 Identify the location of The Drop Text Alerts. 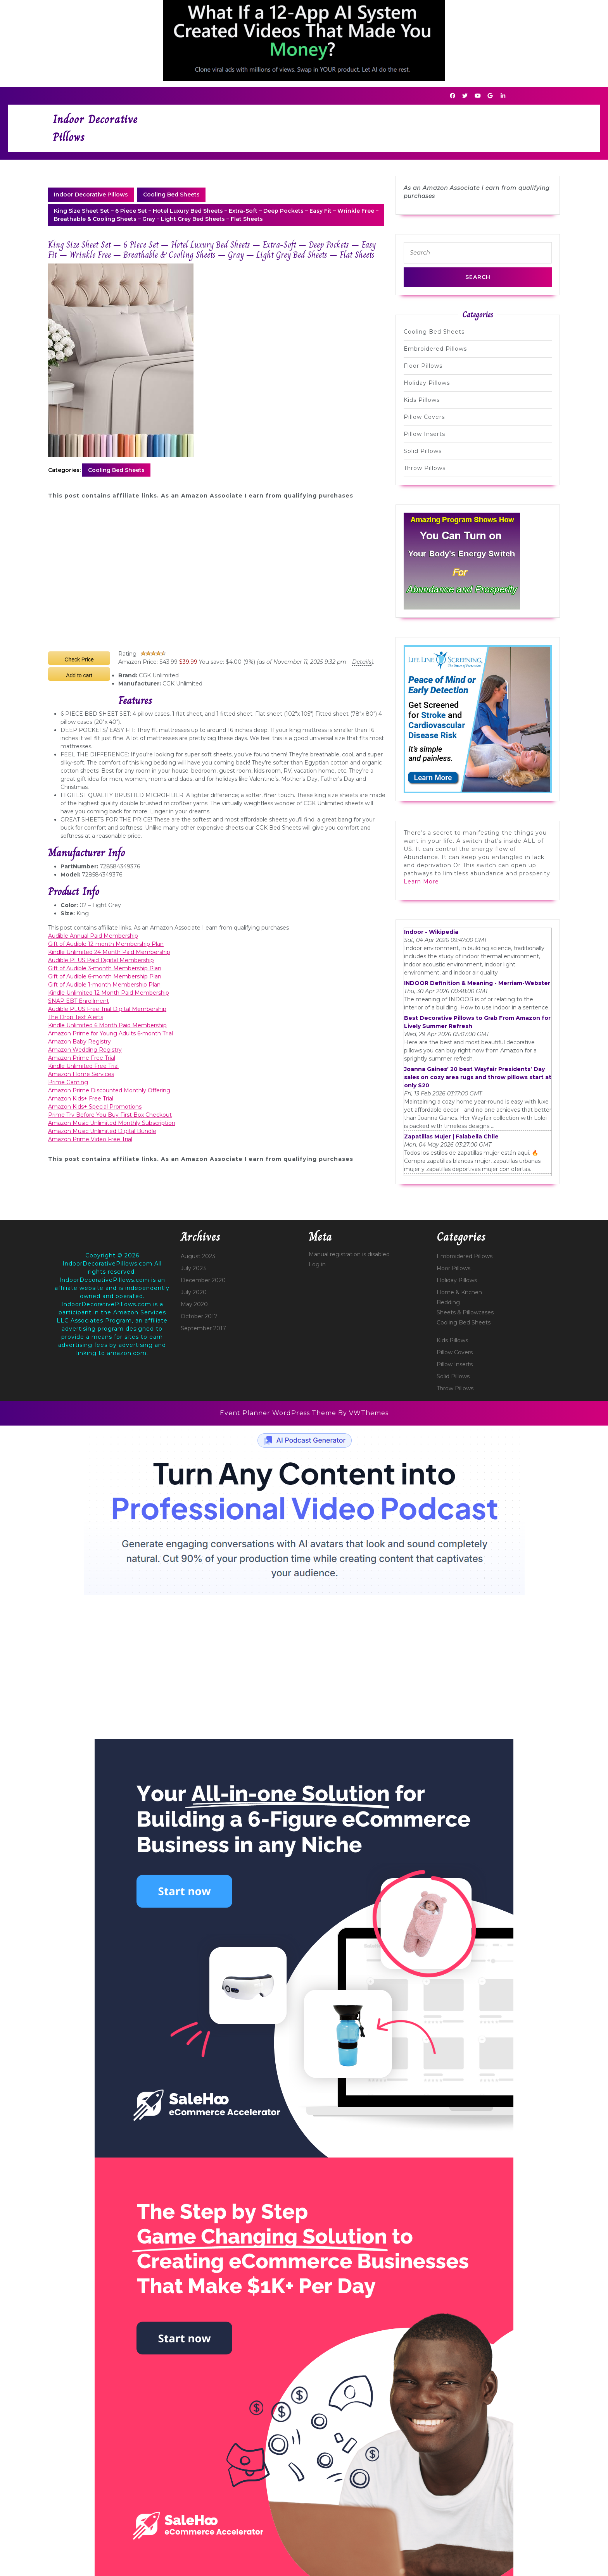
(75, 1017).